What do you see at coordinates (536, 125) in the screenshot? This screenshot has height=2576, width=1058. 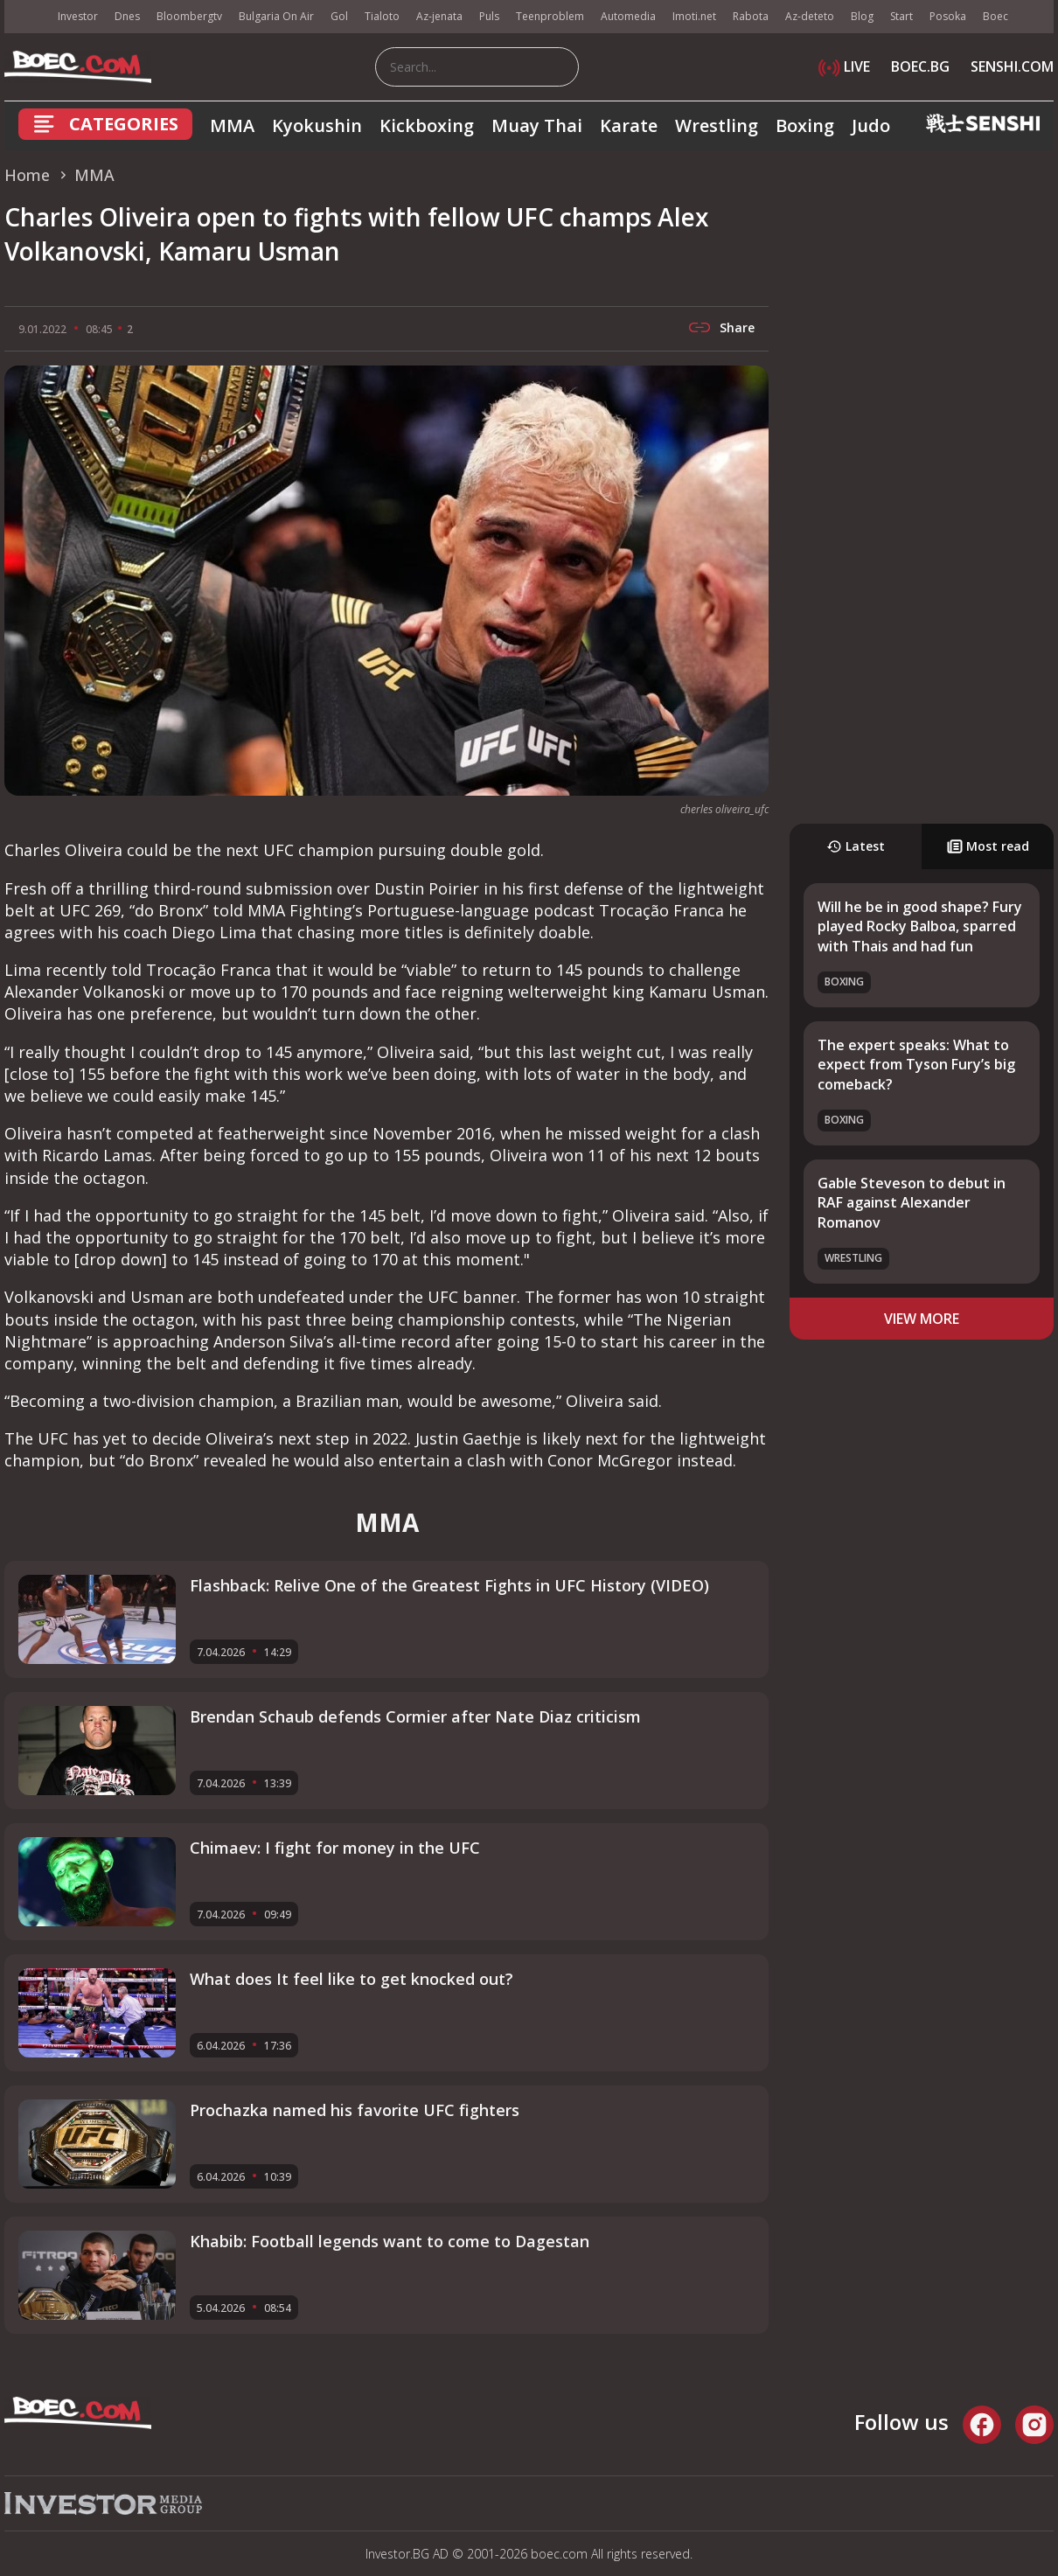 I see `Muay Thai` at bounding box center [536, 125].